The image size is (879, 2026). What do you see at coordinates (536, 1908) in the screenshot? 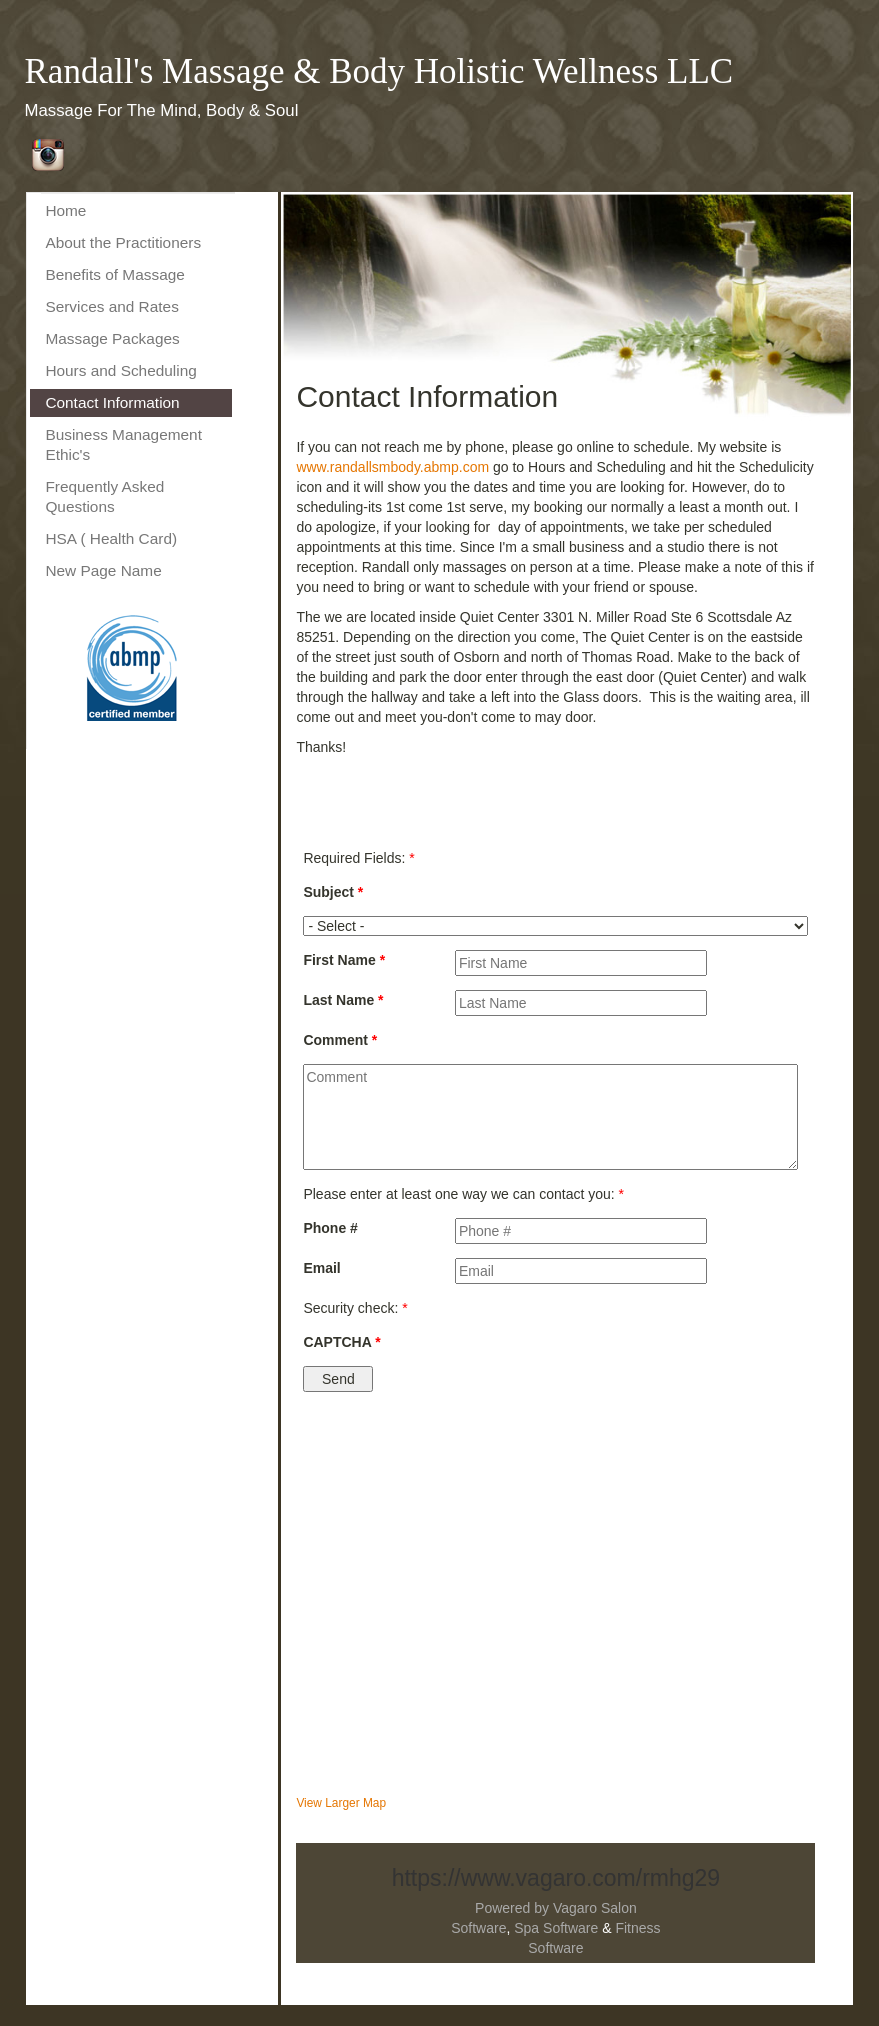
I see `Powered by Vagaro` at bounding box center [536, 1908].